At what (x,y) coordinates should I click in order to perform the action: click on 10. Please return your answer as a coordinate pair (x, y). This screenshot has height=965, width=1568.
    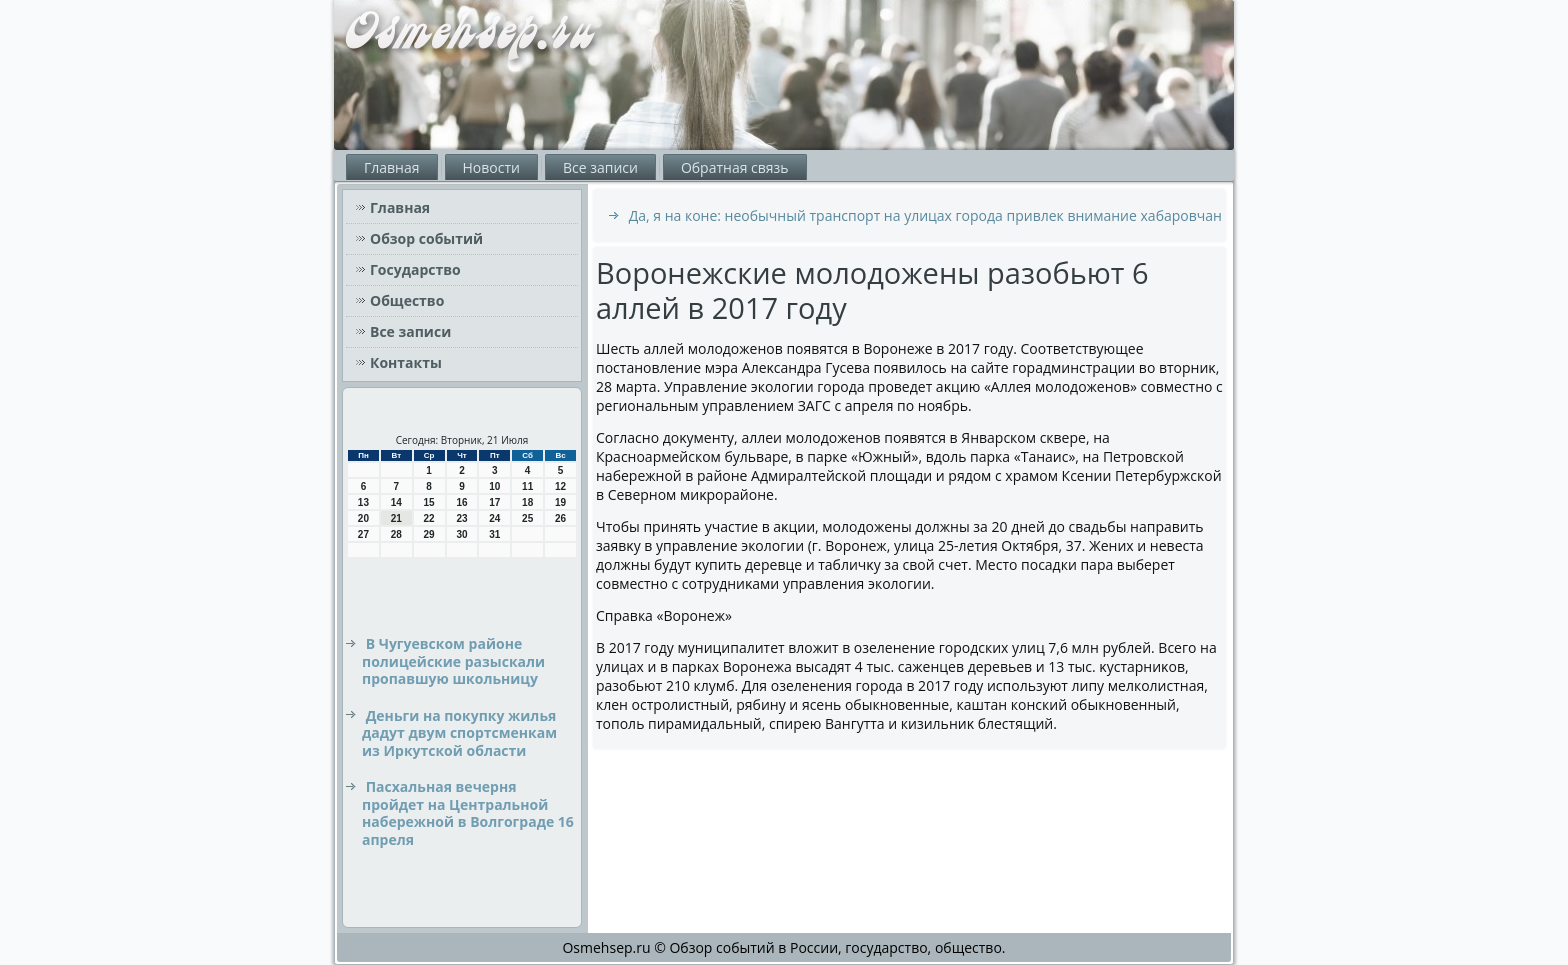
    Looking at the image, I should click on (494, 486).